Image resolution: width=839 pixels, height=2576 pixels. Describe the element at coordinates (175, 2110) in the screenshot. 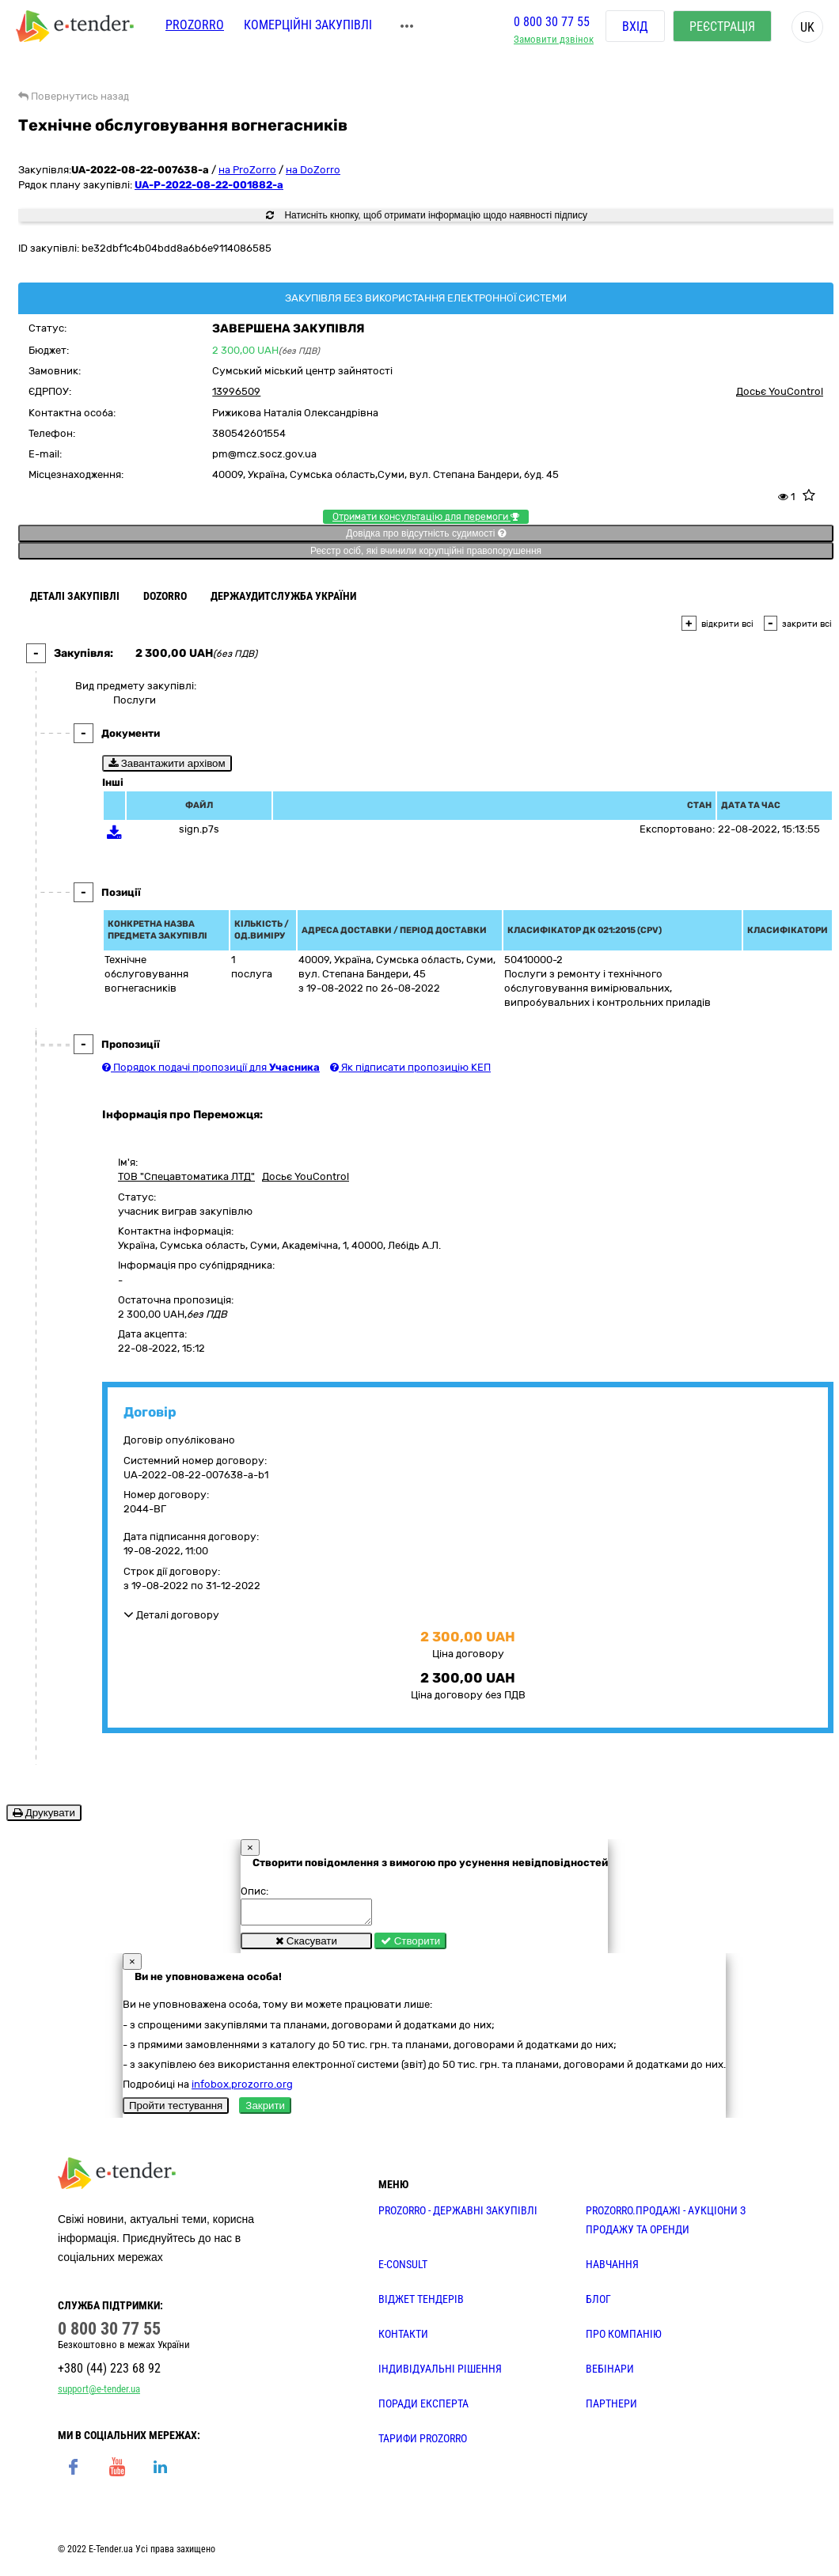

I see `Пройти тестування` at that location.